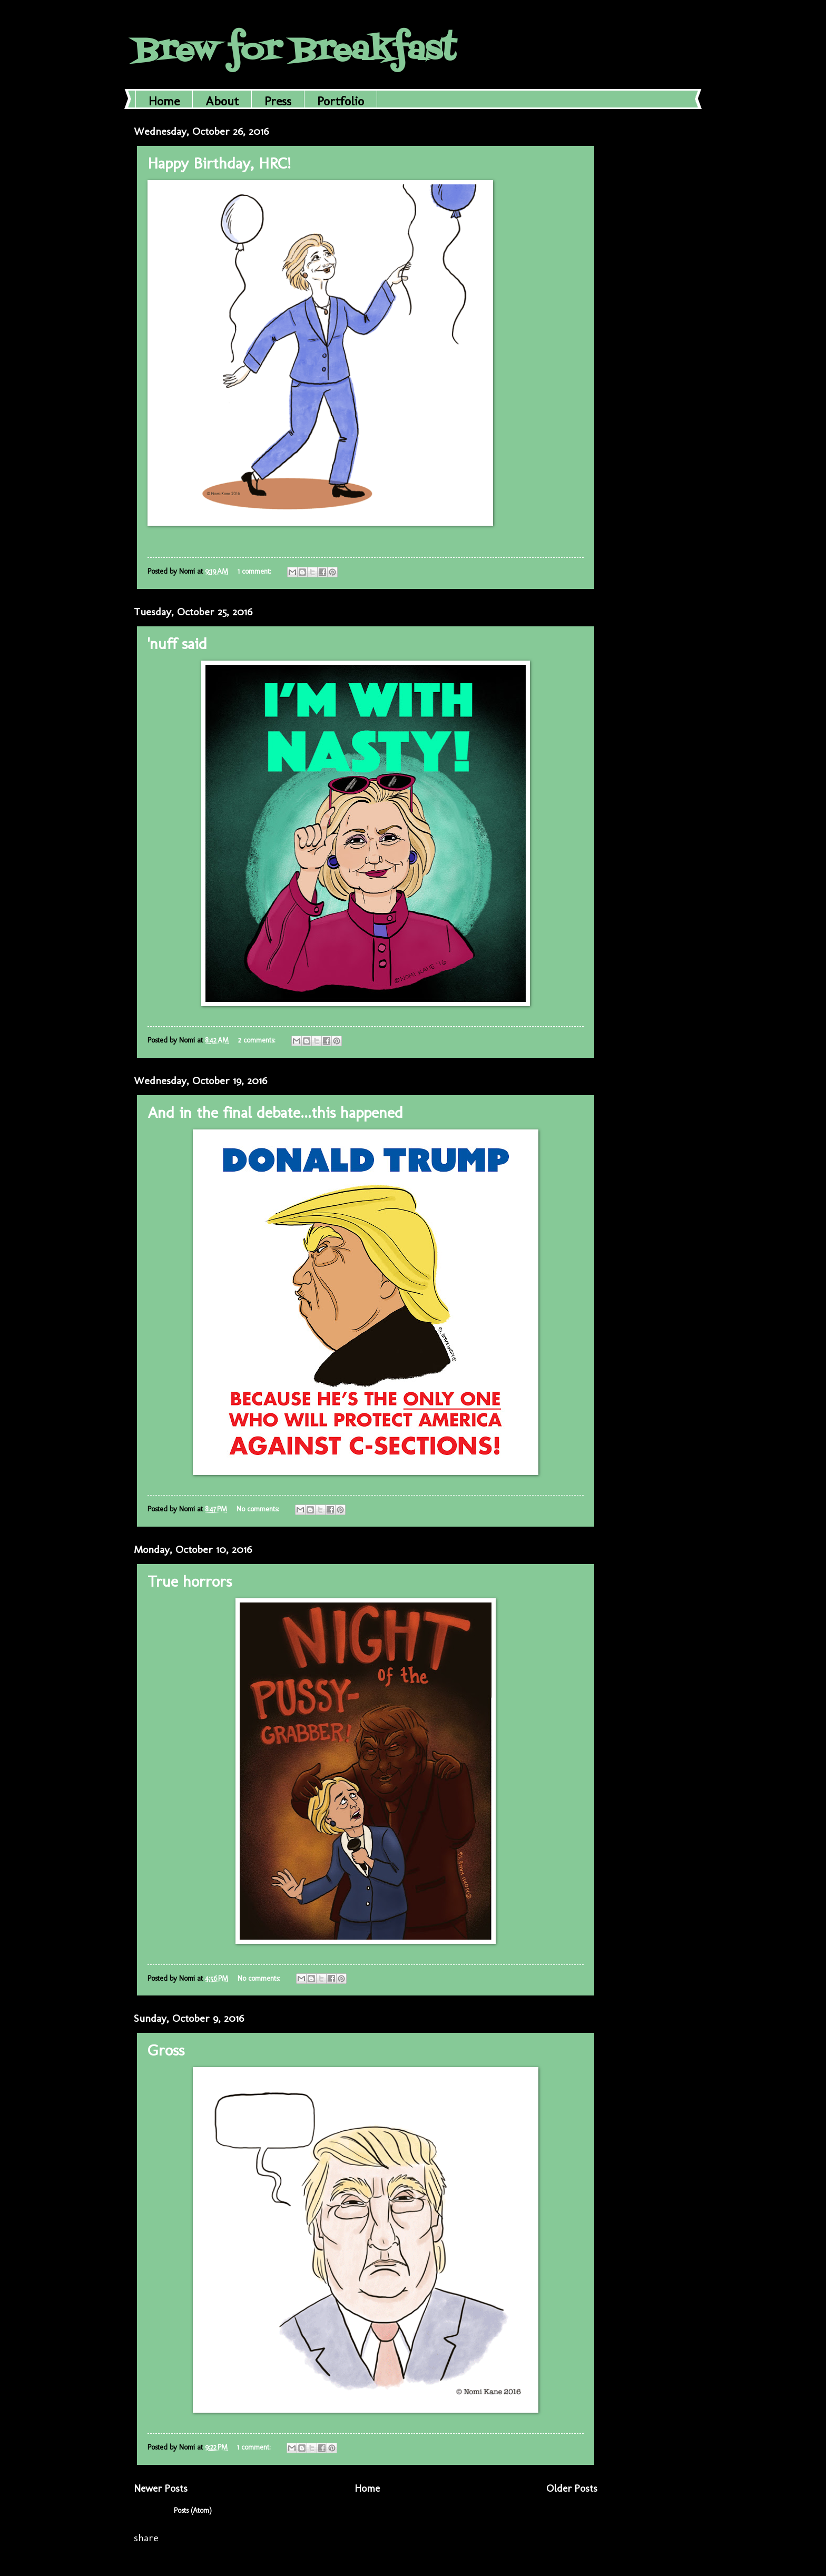 Image resolution: width=826 pixels, height=2576 pixels. Describe the element at coordinates (193, 2510) in the screenshot. I see `Posts (Atom)` at that location.